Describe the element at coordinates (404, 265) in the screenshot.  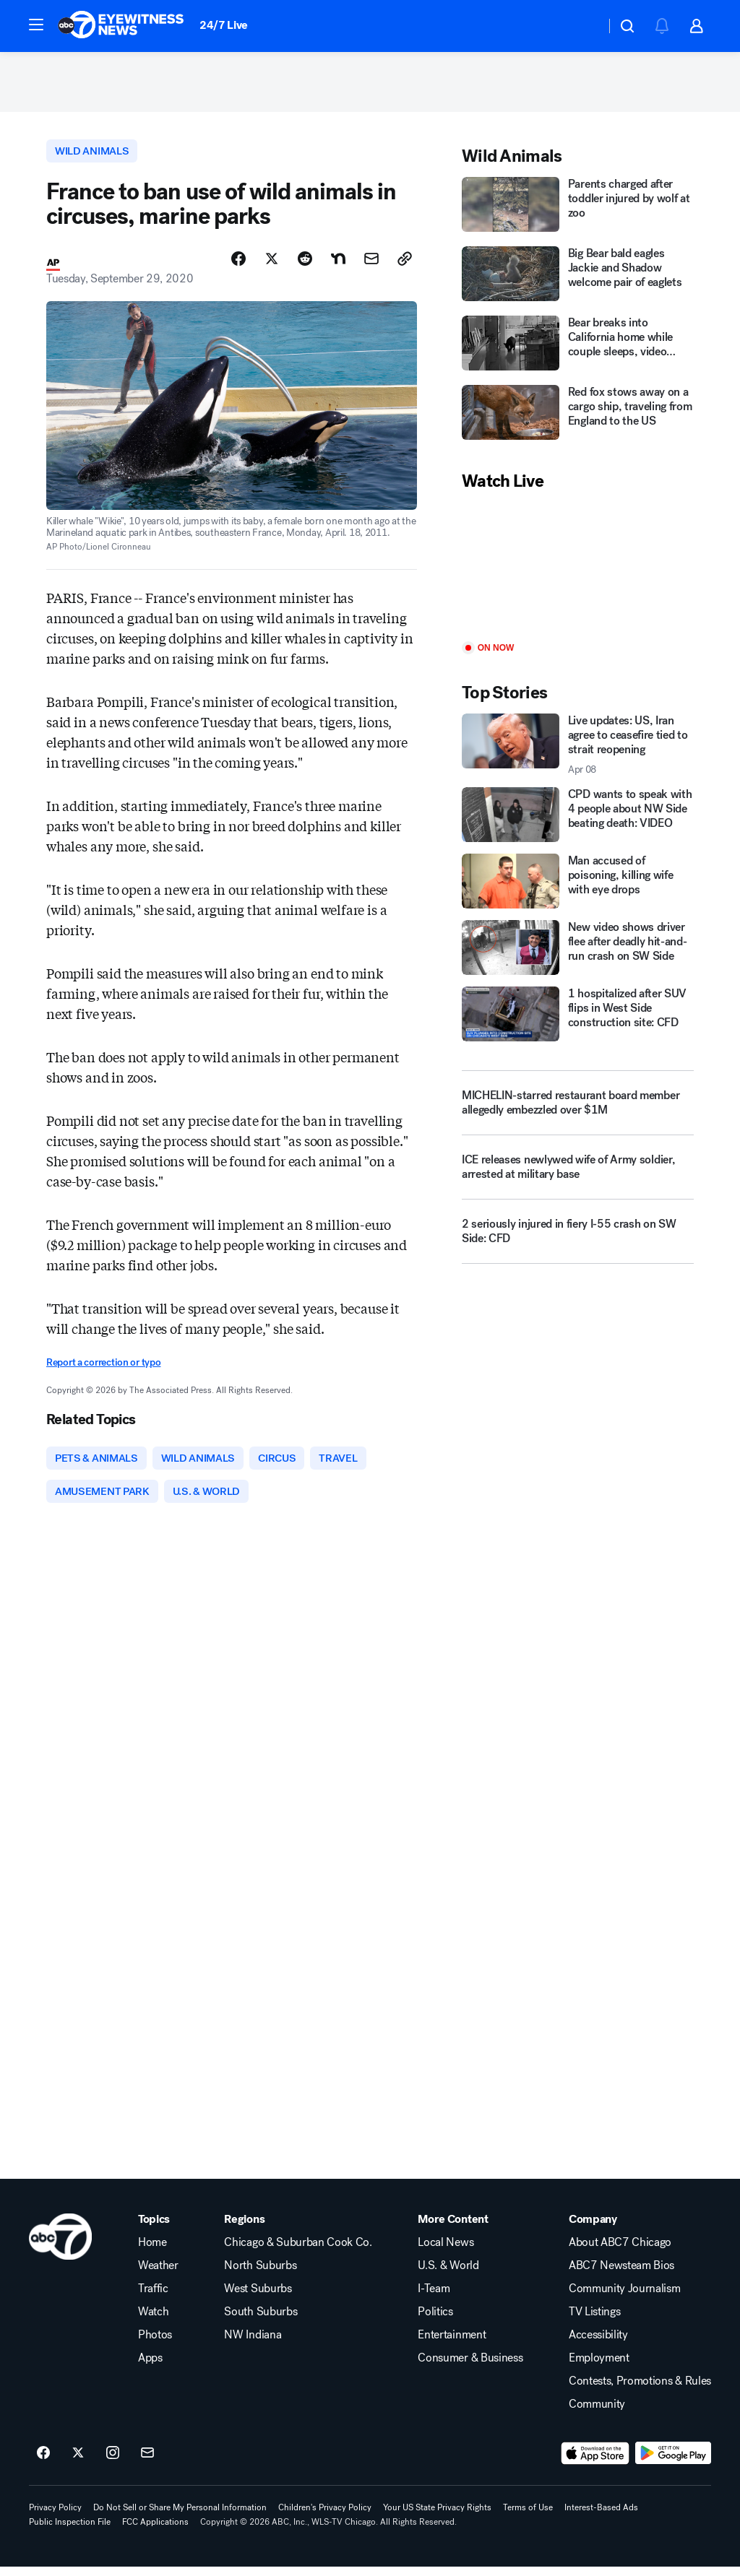
I see `[Copy Link]` at that location.